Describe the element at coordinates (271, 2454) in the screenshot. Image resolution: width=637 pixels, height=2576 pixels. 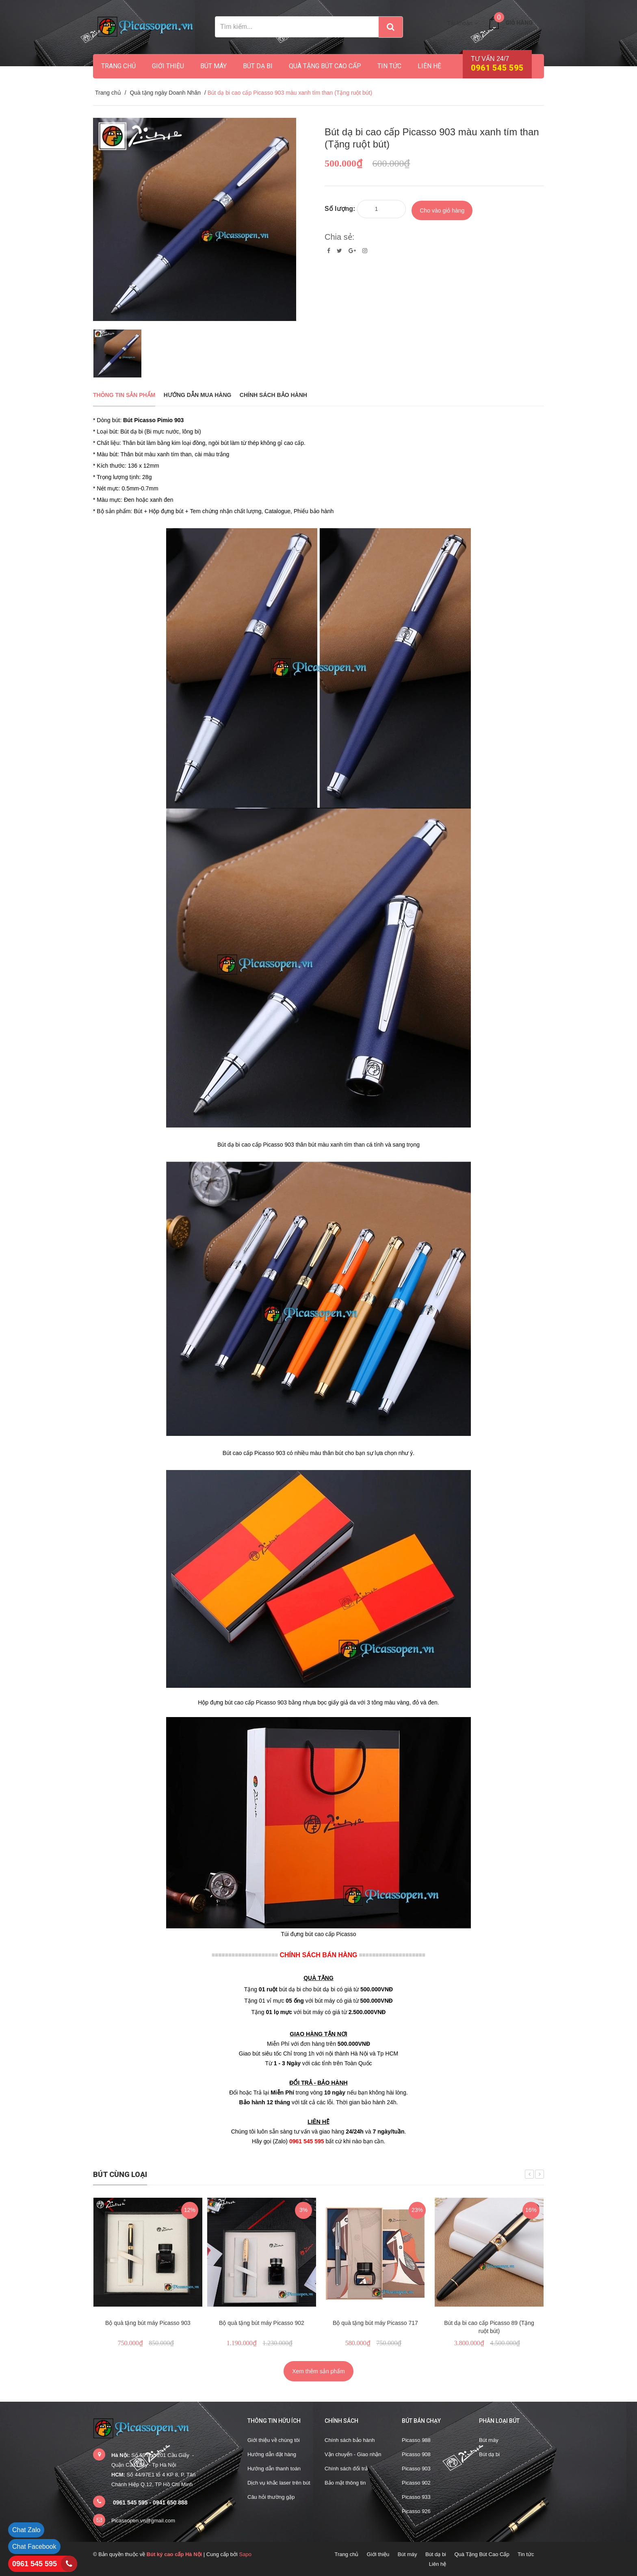
I see `Hướng dẫn đặt hàng` at that location.